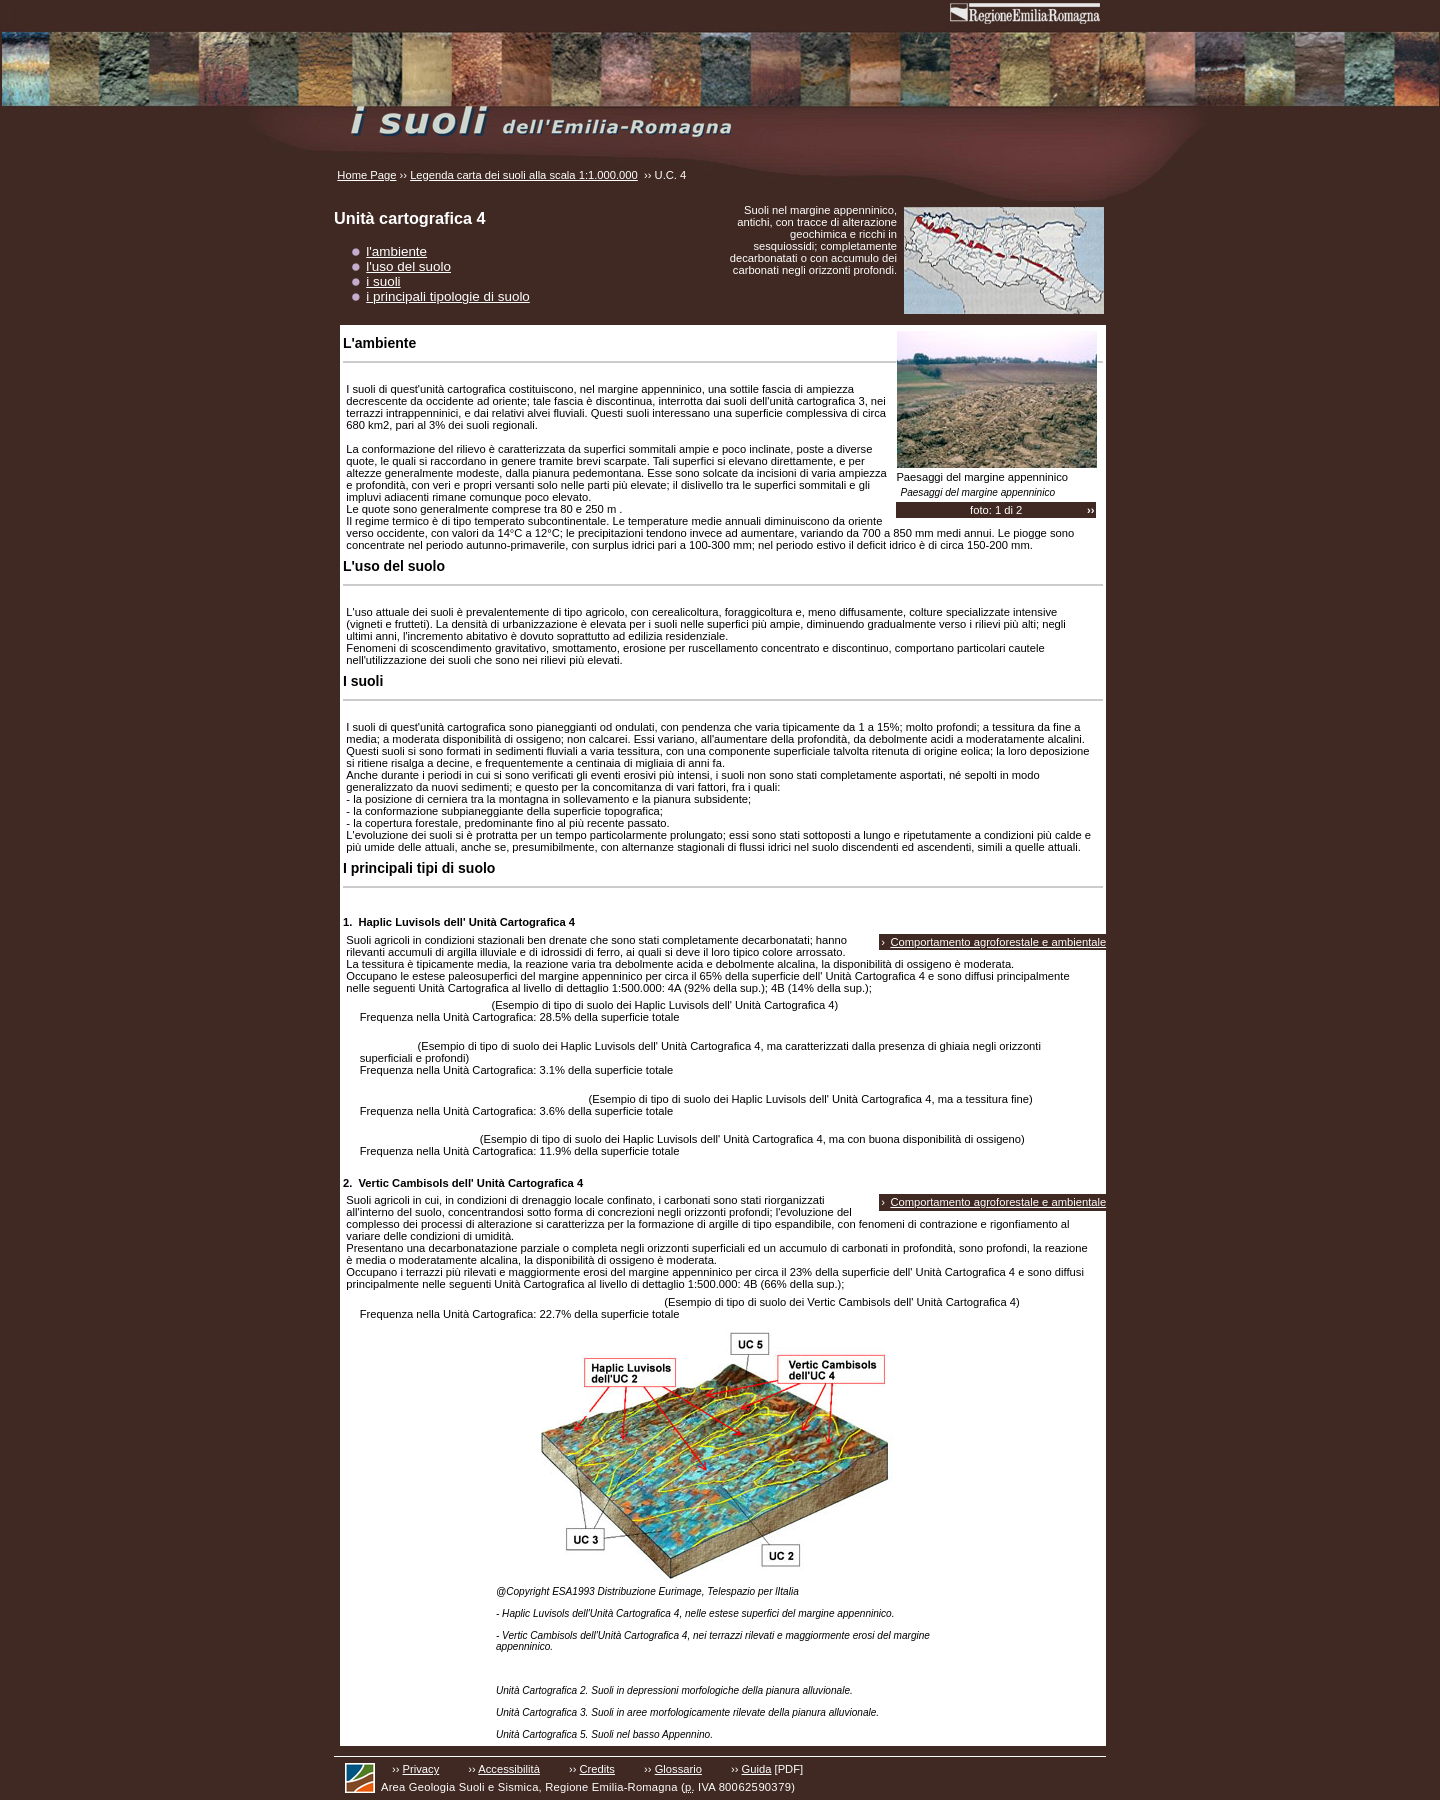 This screenshot has height=1800, width=1440. What do you see at coordinates (509, 1769) in the screenshot?
I see `Accessibilità` at bounding box center [509, 1769].